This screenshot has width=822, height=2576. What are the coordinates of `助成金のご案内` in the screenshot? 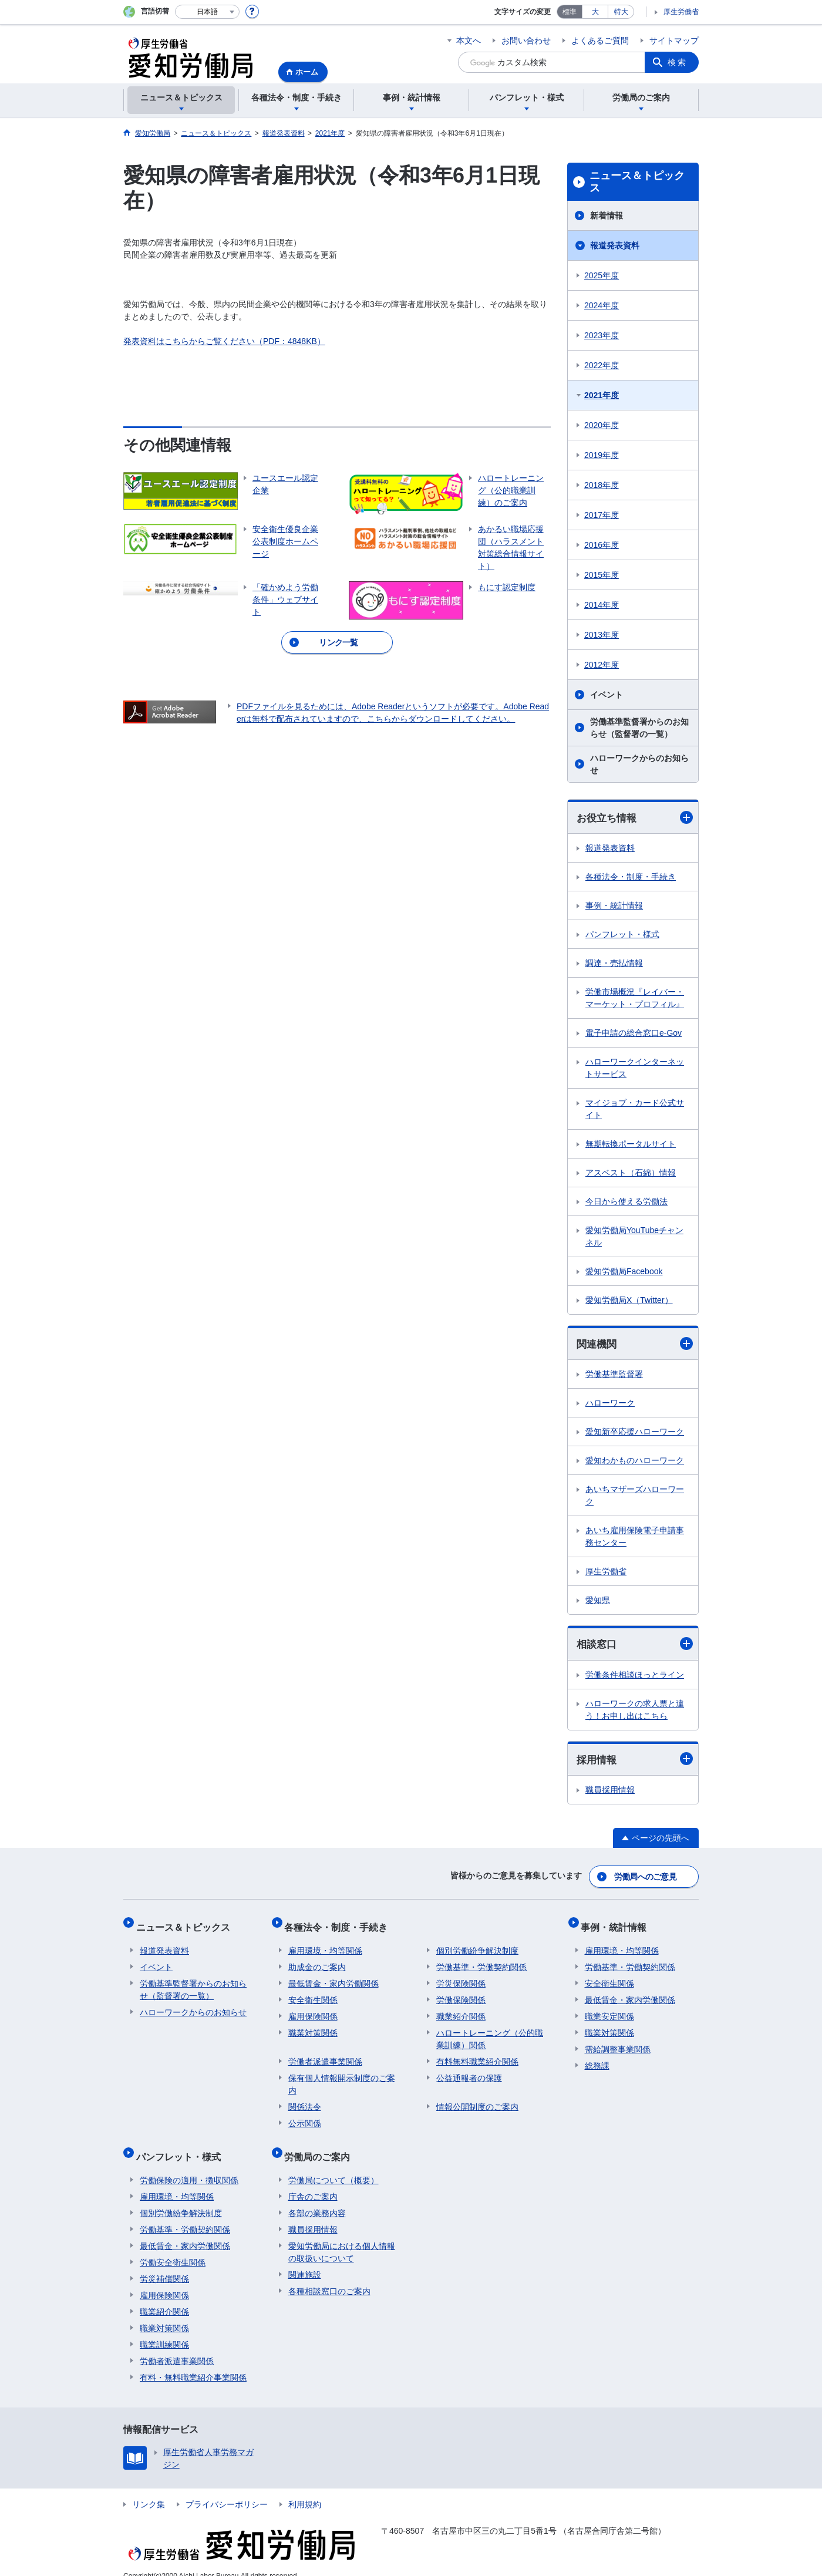 It's located at (317, 1959).